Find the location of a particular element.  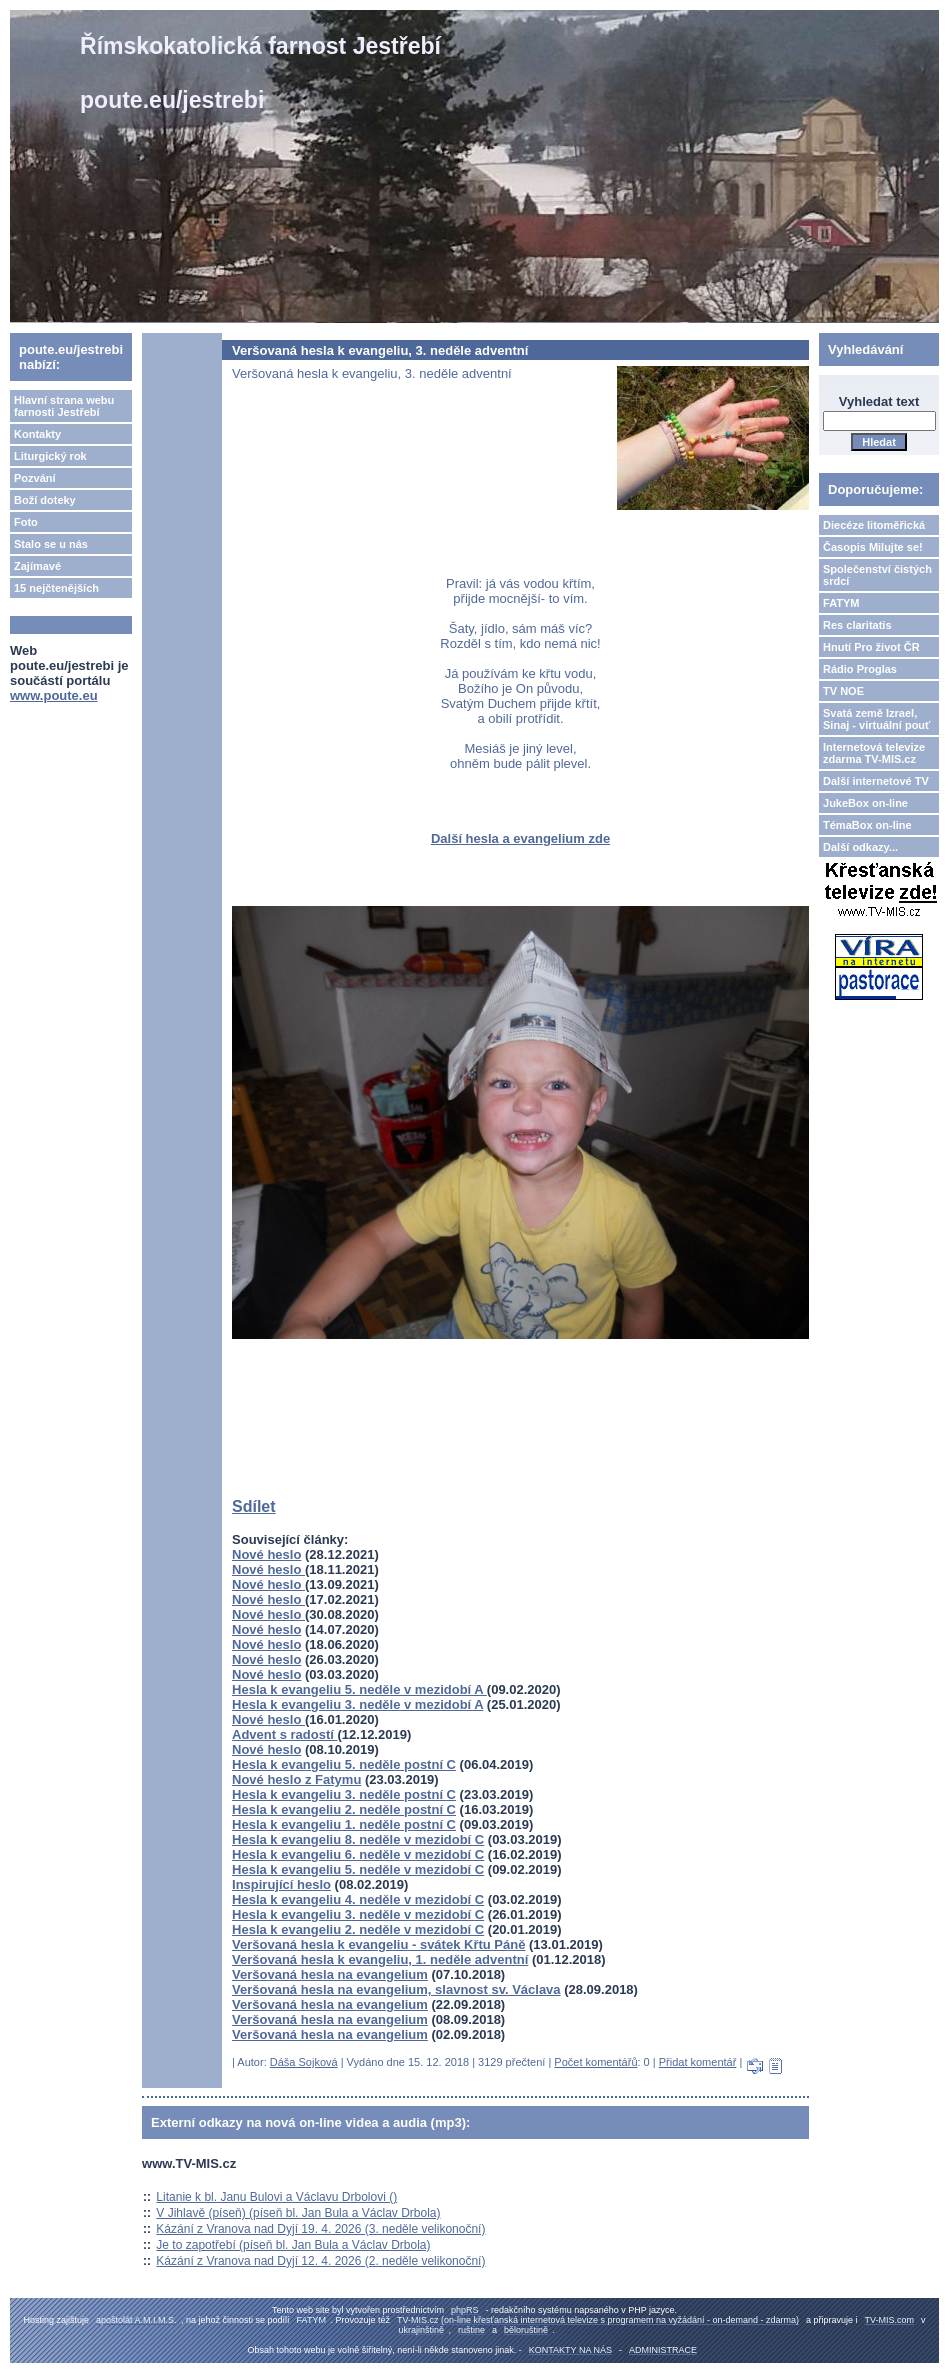

Další internetové TV is located at coordinates (876, 781).